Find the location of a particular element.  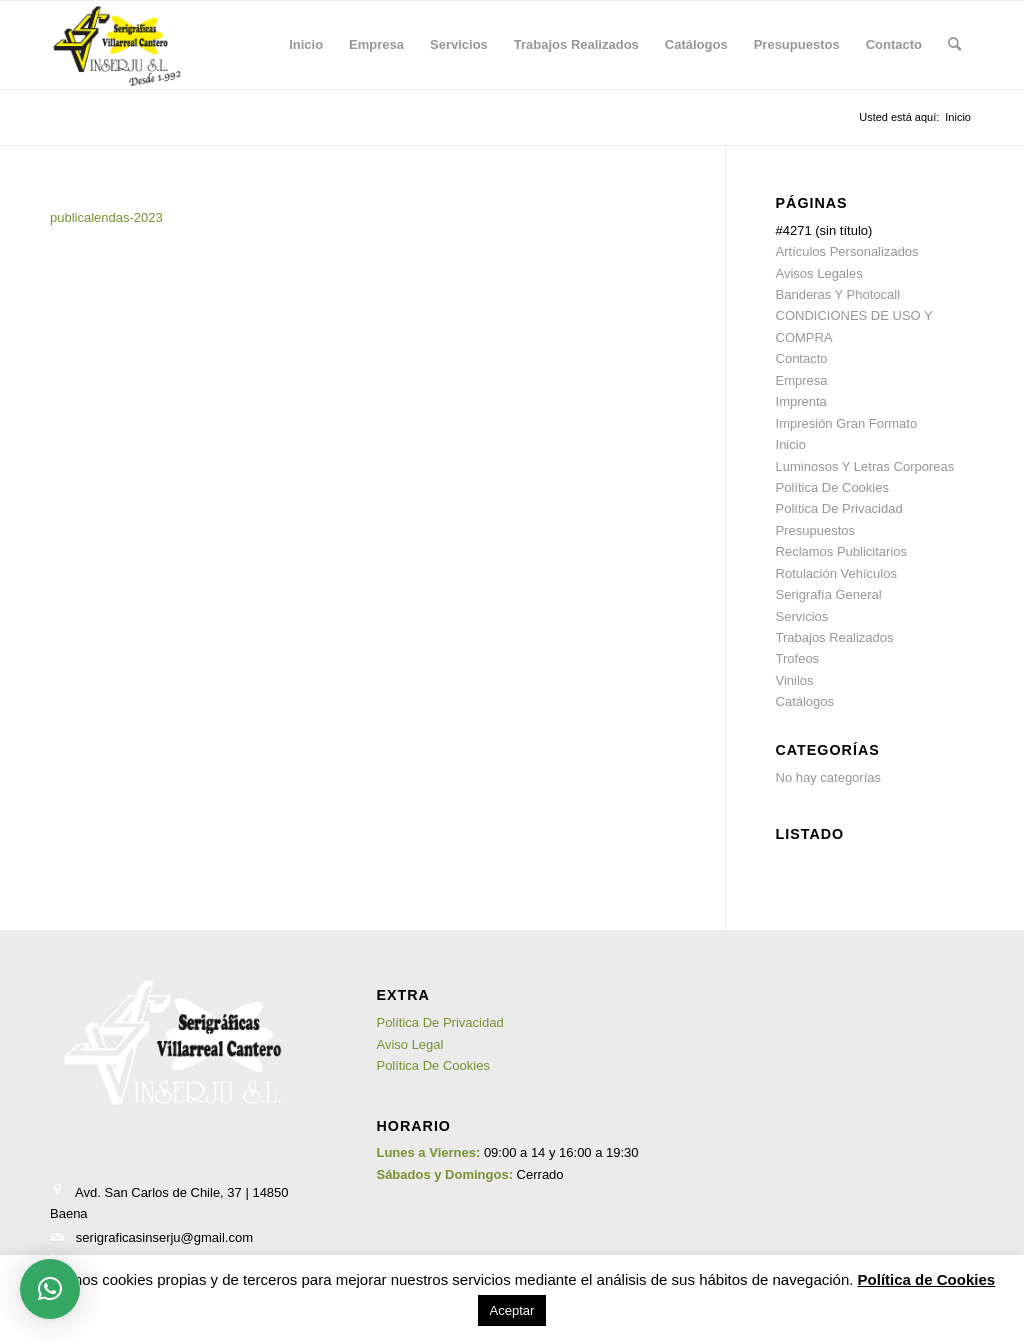

#4271 (sin título) is located at coordinates (824, 230).